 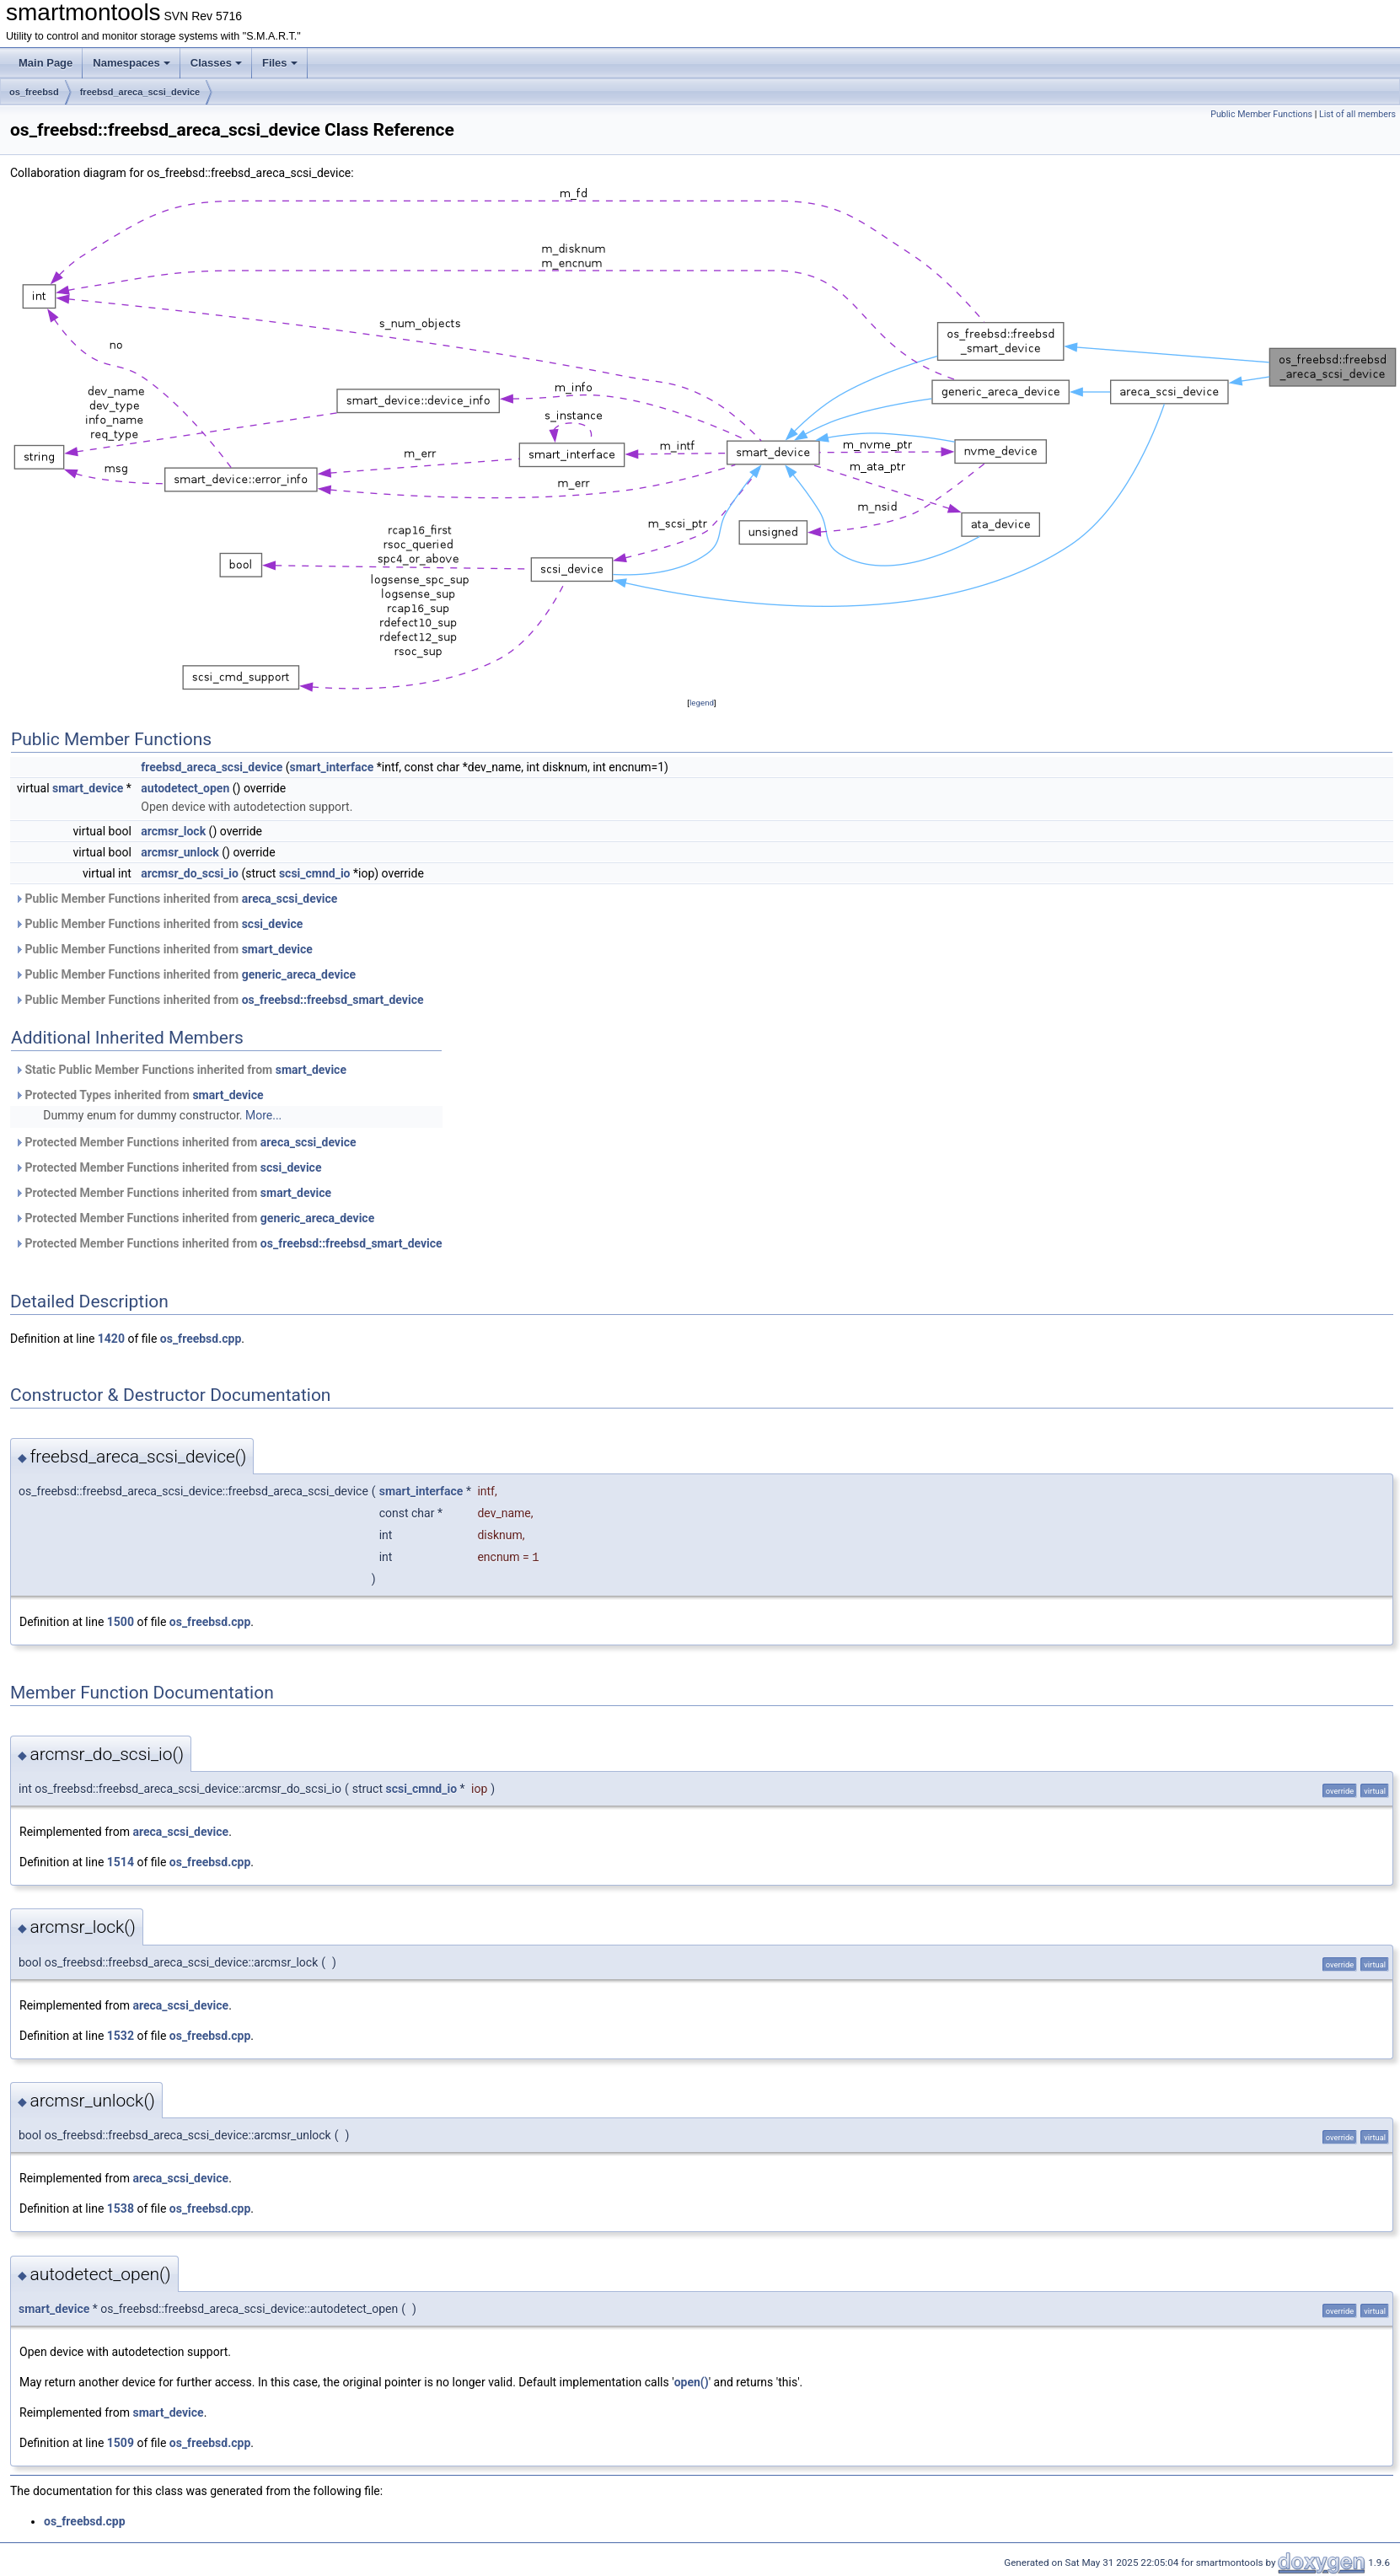 I want to click on 1532, so click(x=120, y=2035).